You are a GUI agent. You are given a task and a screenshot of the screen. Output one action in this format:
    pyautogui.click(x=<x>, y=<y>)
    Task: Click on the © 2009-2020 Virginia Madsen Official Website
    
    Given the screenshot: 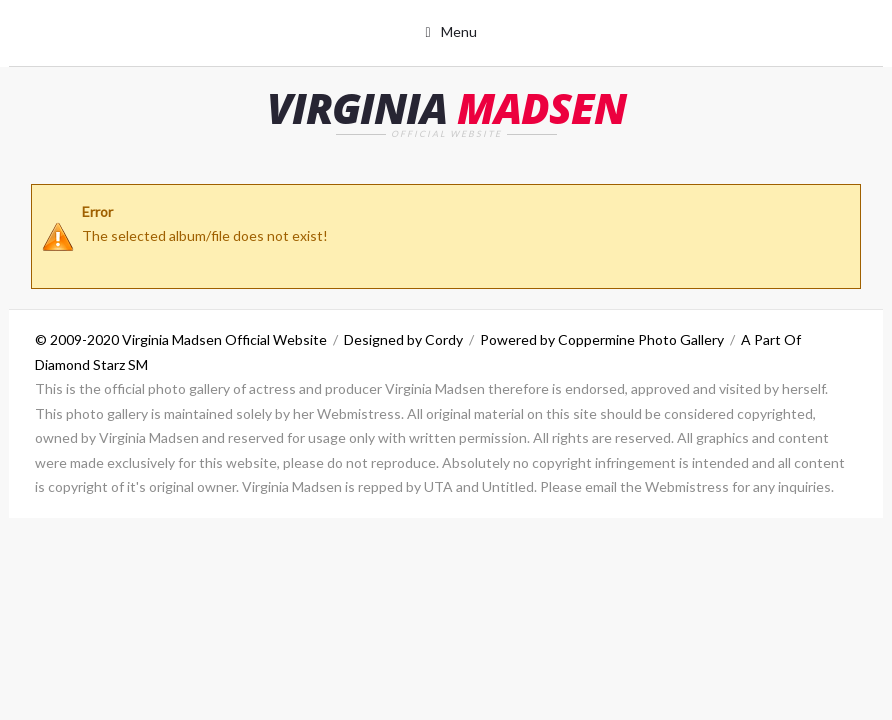 What is the action you would take?
    pyautogui.click(x=181, y=339)
    